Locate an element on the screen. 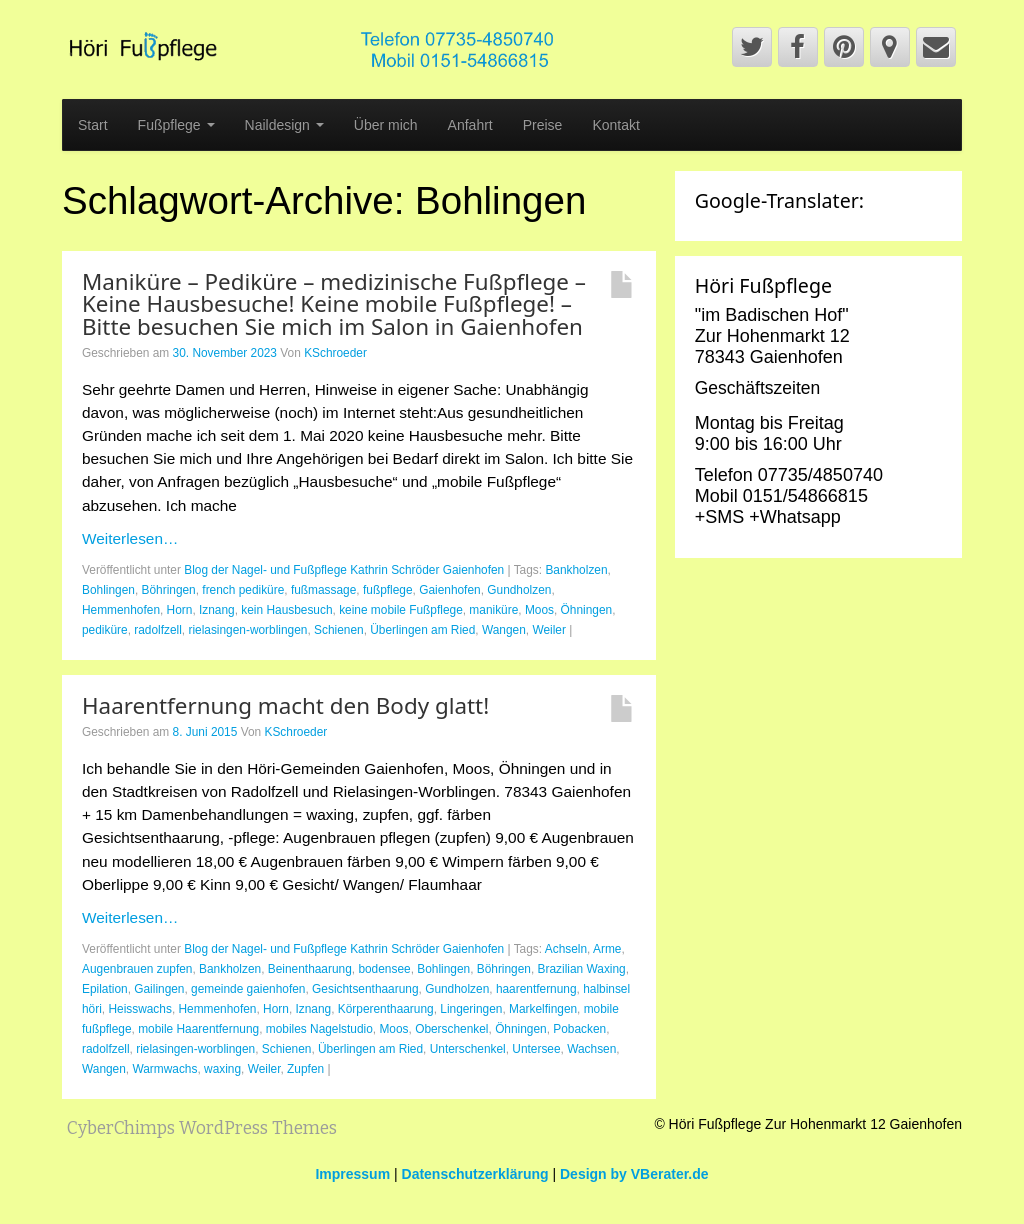 This screenshot has width=1024, height=1224. Horn is located at coordinates (180, 610).